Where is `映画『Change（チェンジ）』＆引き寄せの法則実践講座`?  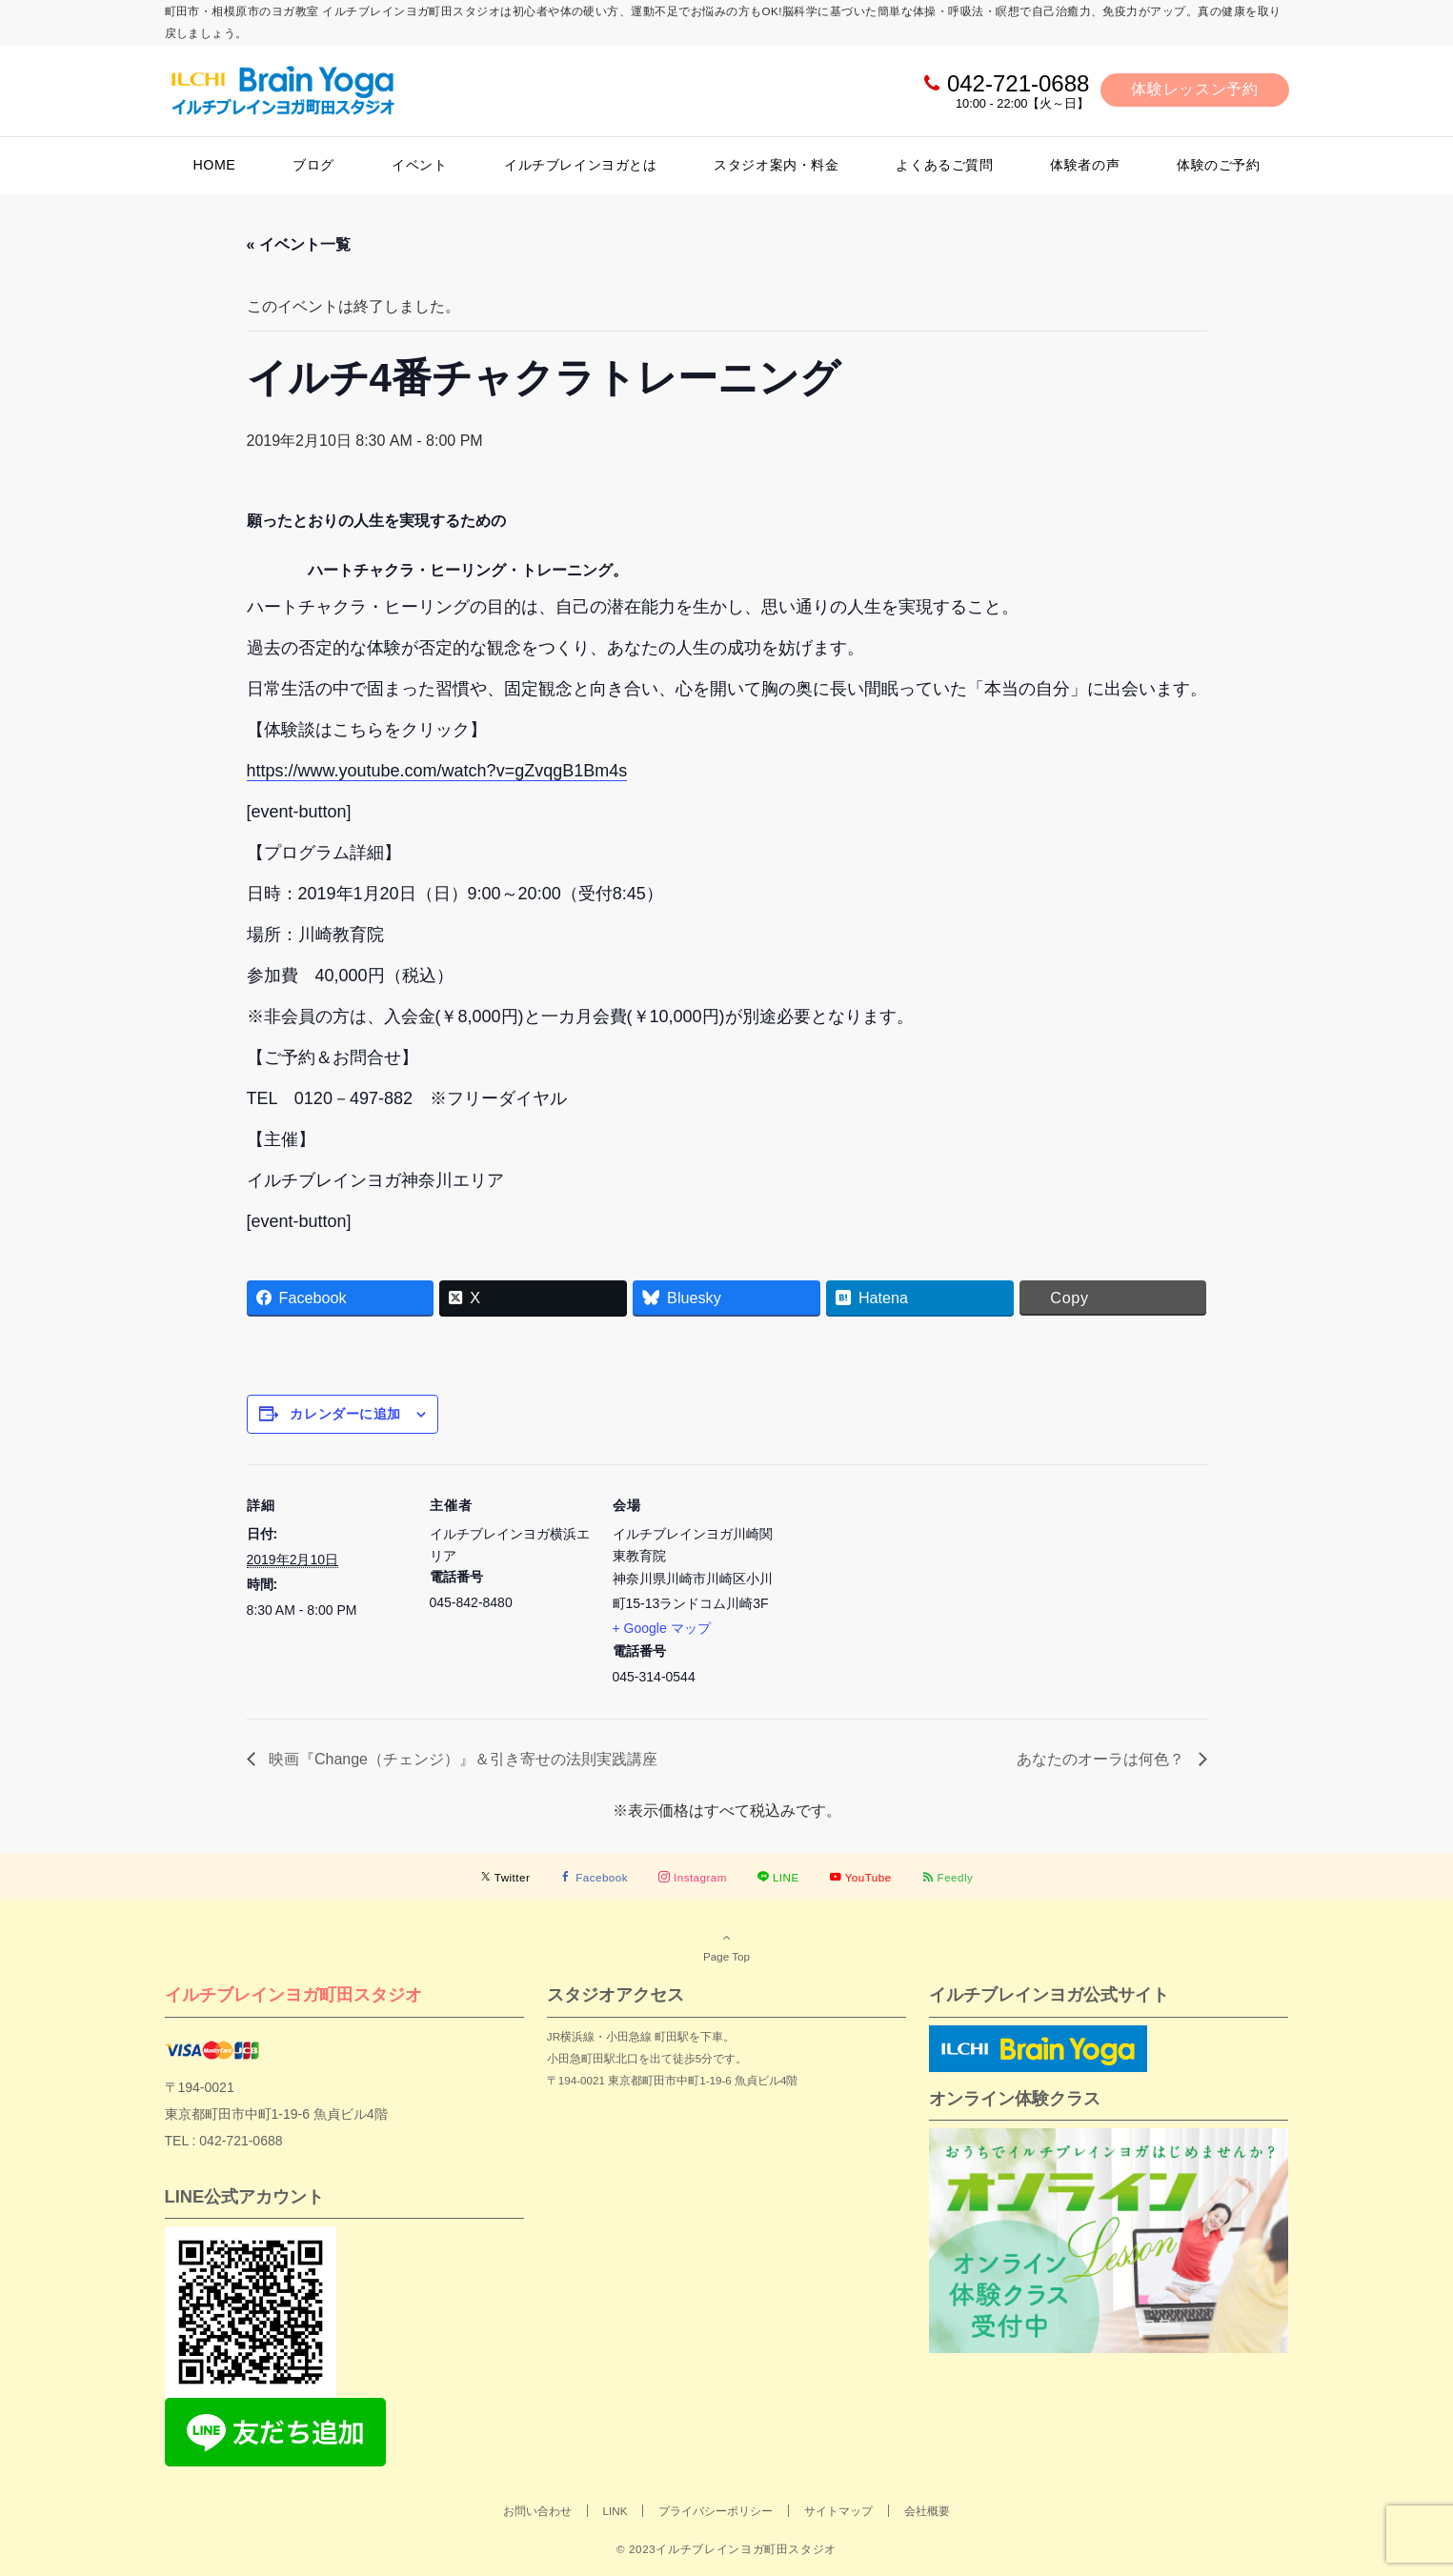
映画『Change（チェンジ）』＆引き寄せの法則実践講座 is located at coordinates (461, 1759).